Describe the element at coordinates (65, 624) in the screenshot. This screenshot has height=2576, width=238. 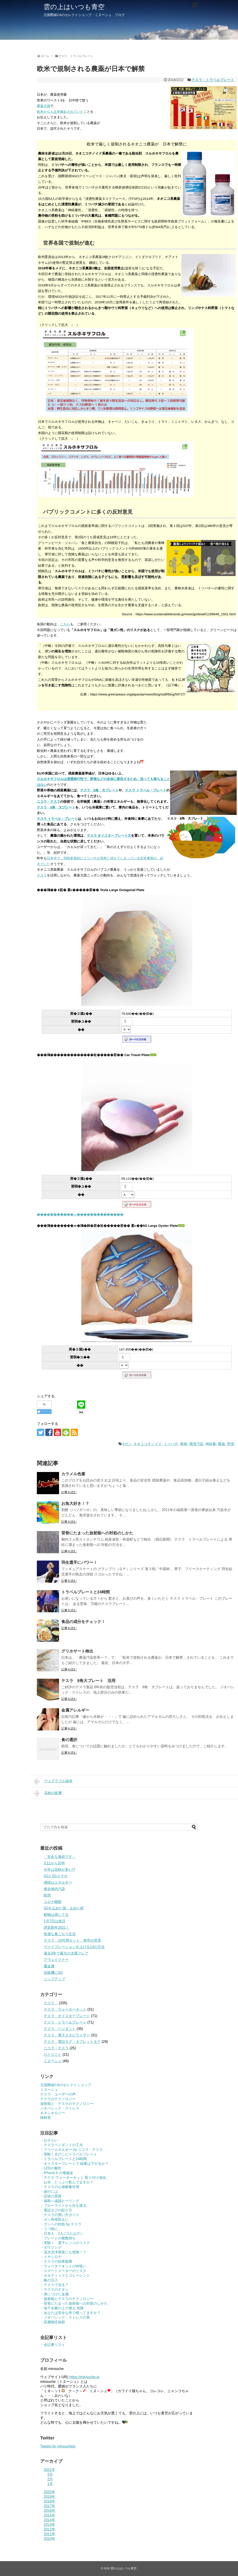
I see `こちら` at that location.